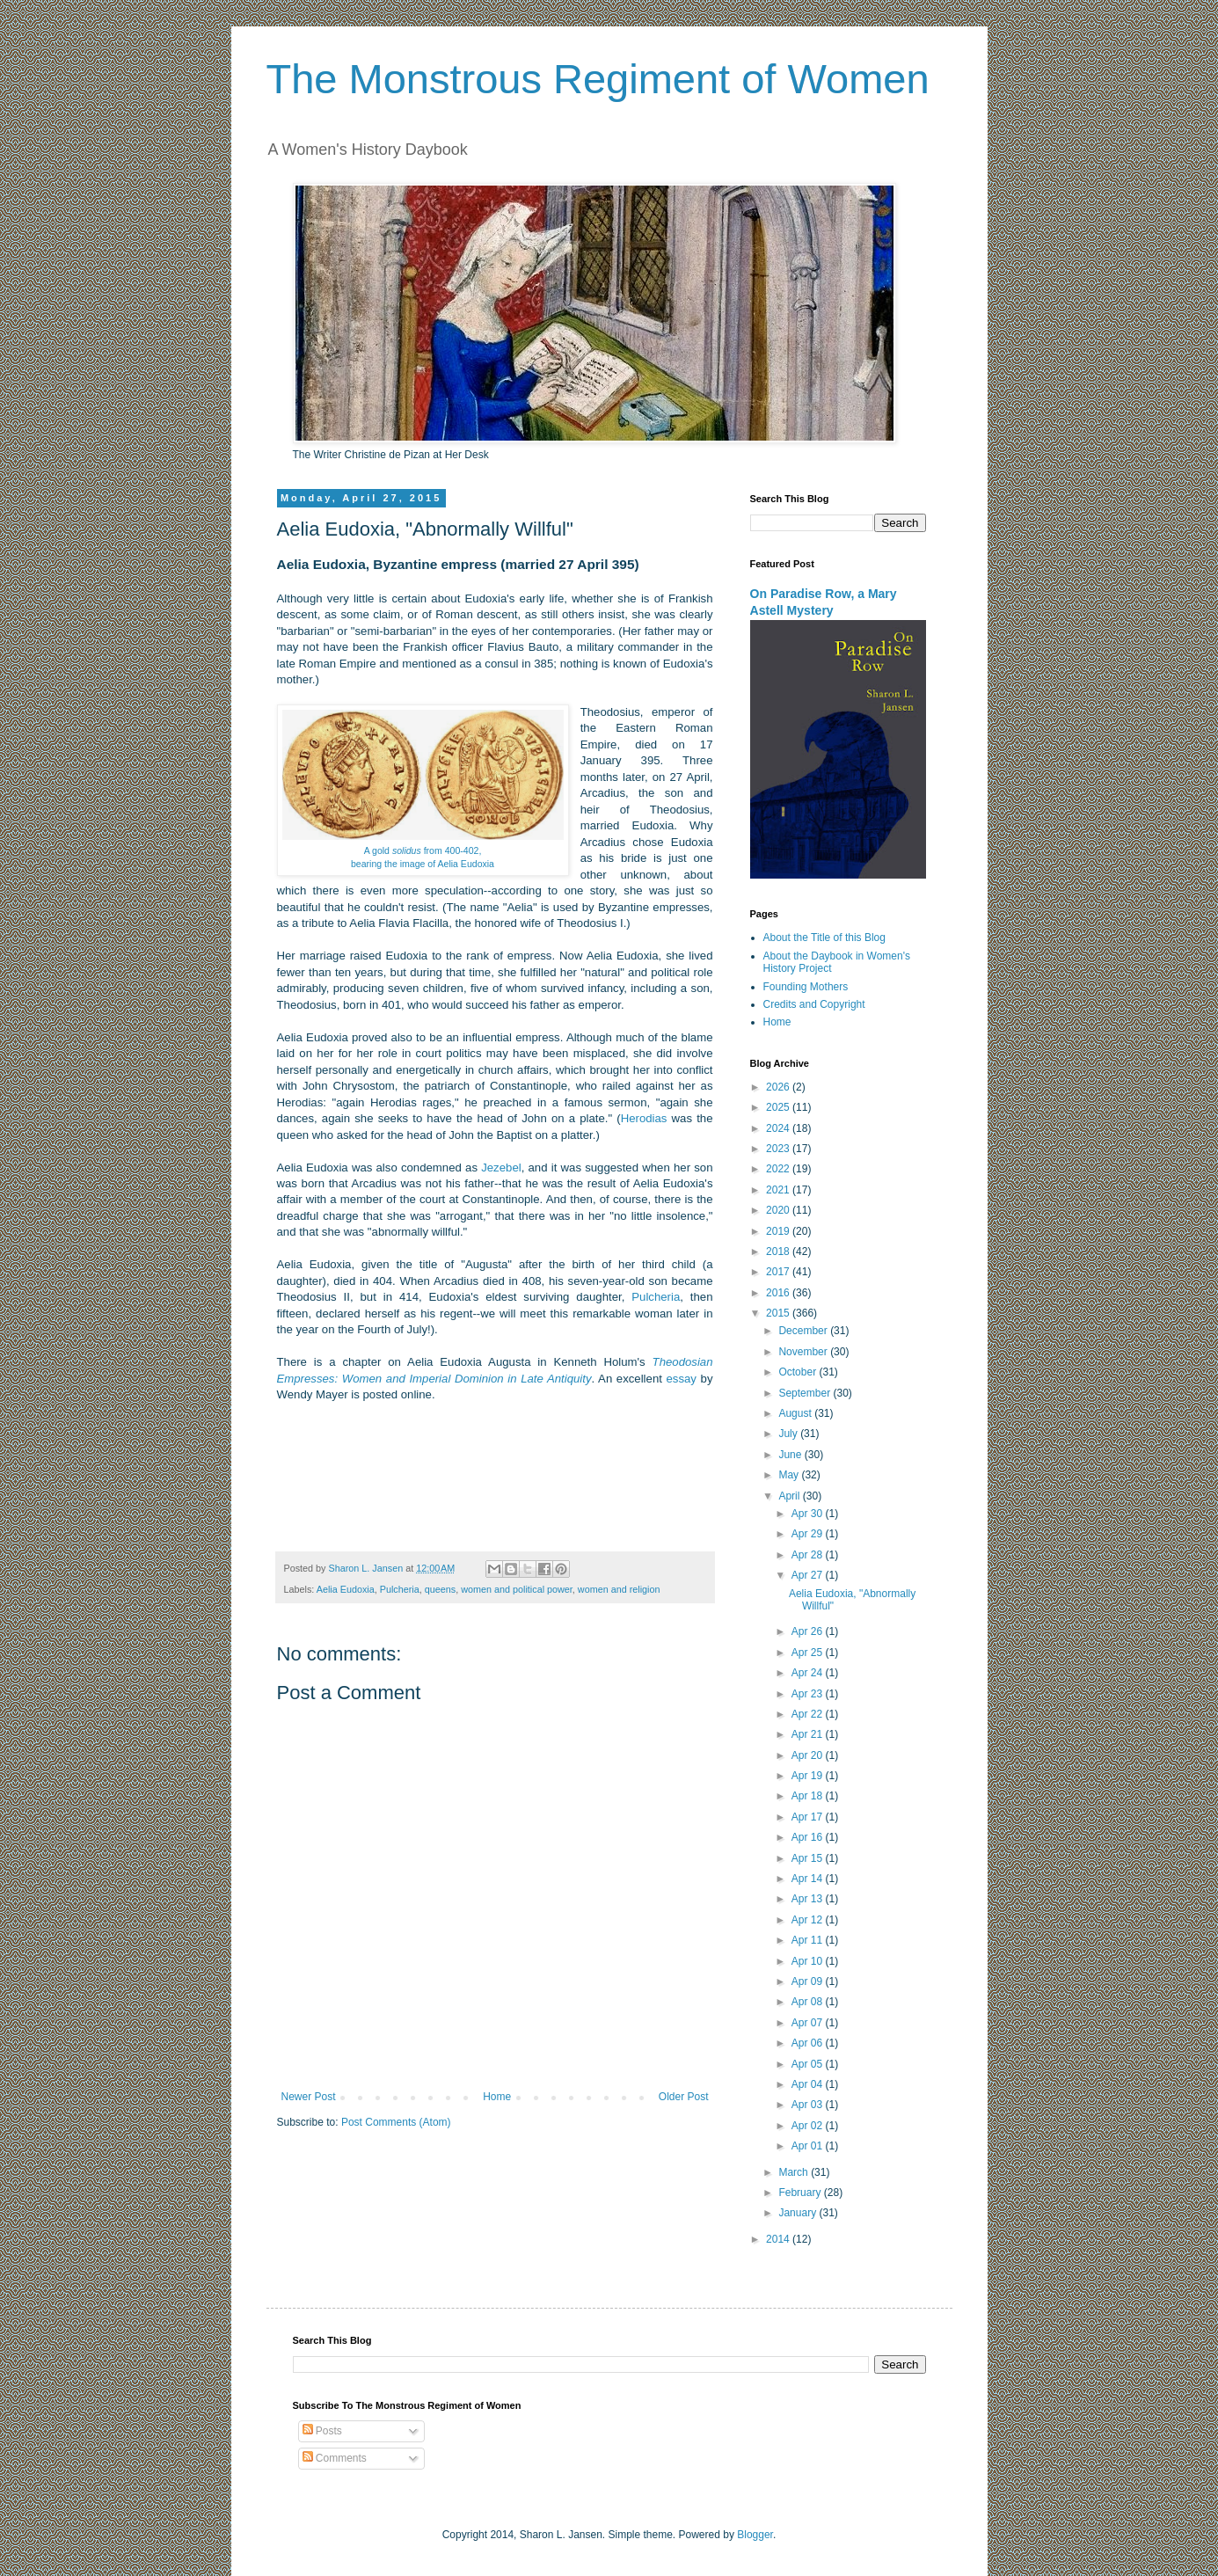 The height and width of the screenshot is (2576, 1218). Describe the element at coordinates (808, 2023) in the screenshot. I see `Apr 07` at that location.